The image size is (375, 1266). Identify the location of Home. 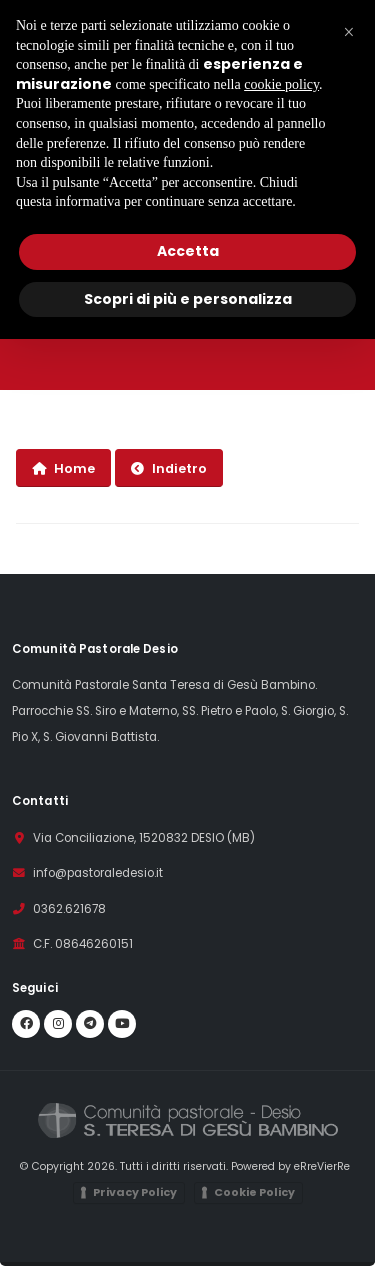
(63, 468).